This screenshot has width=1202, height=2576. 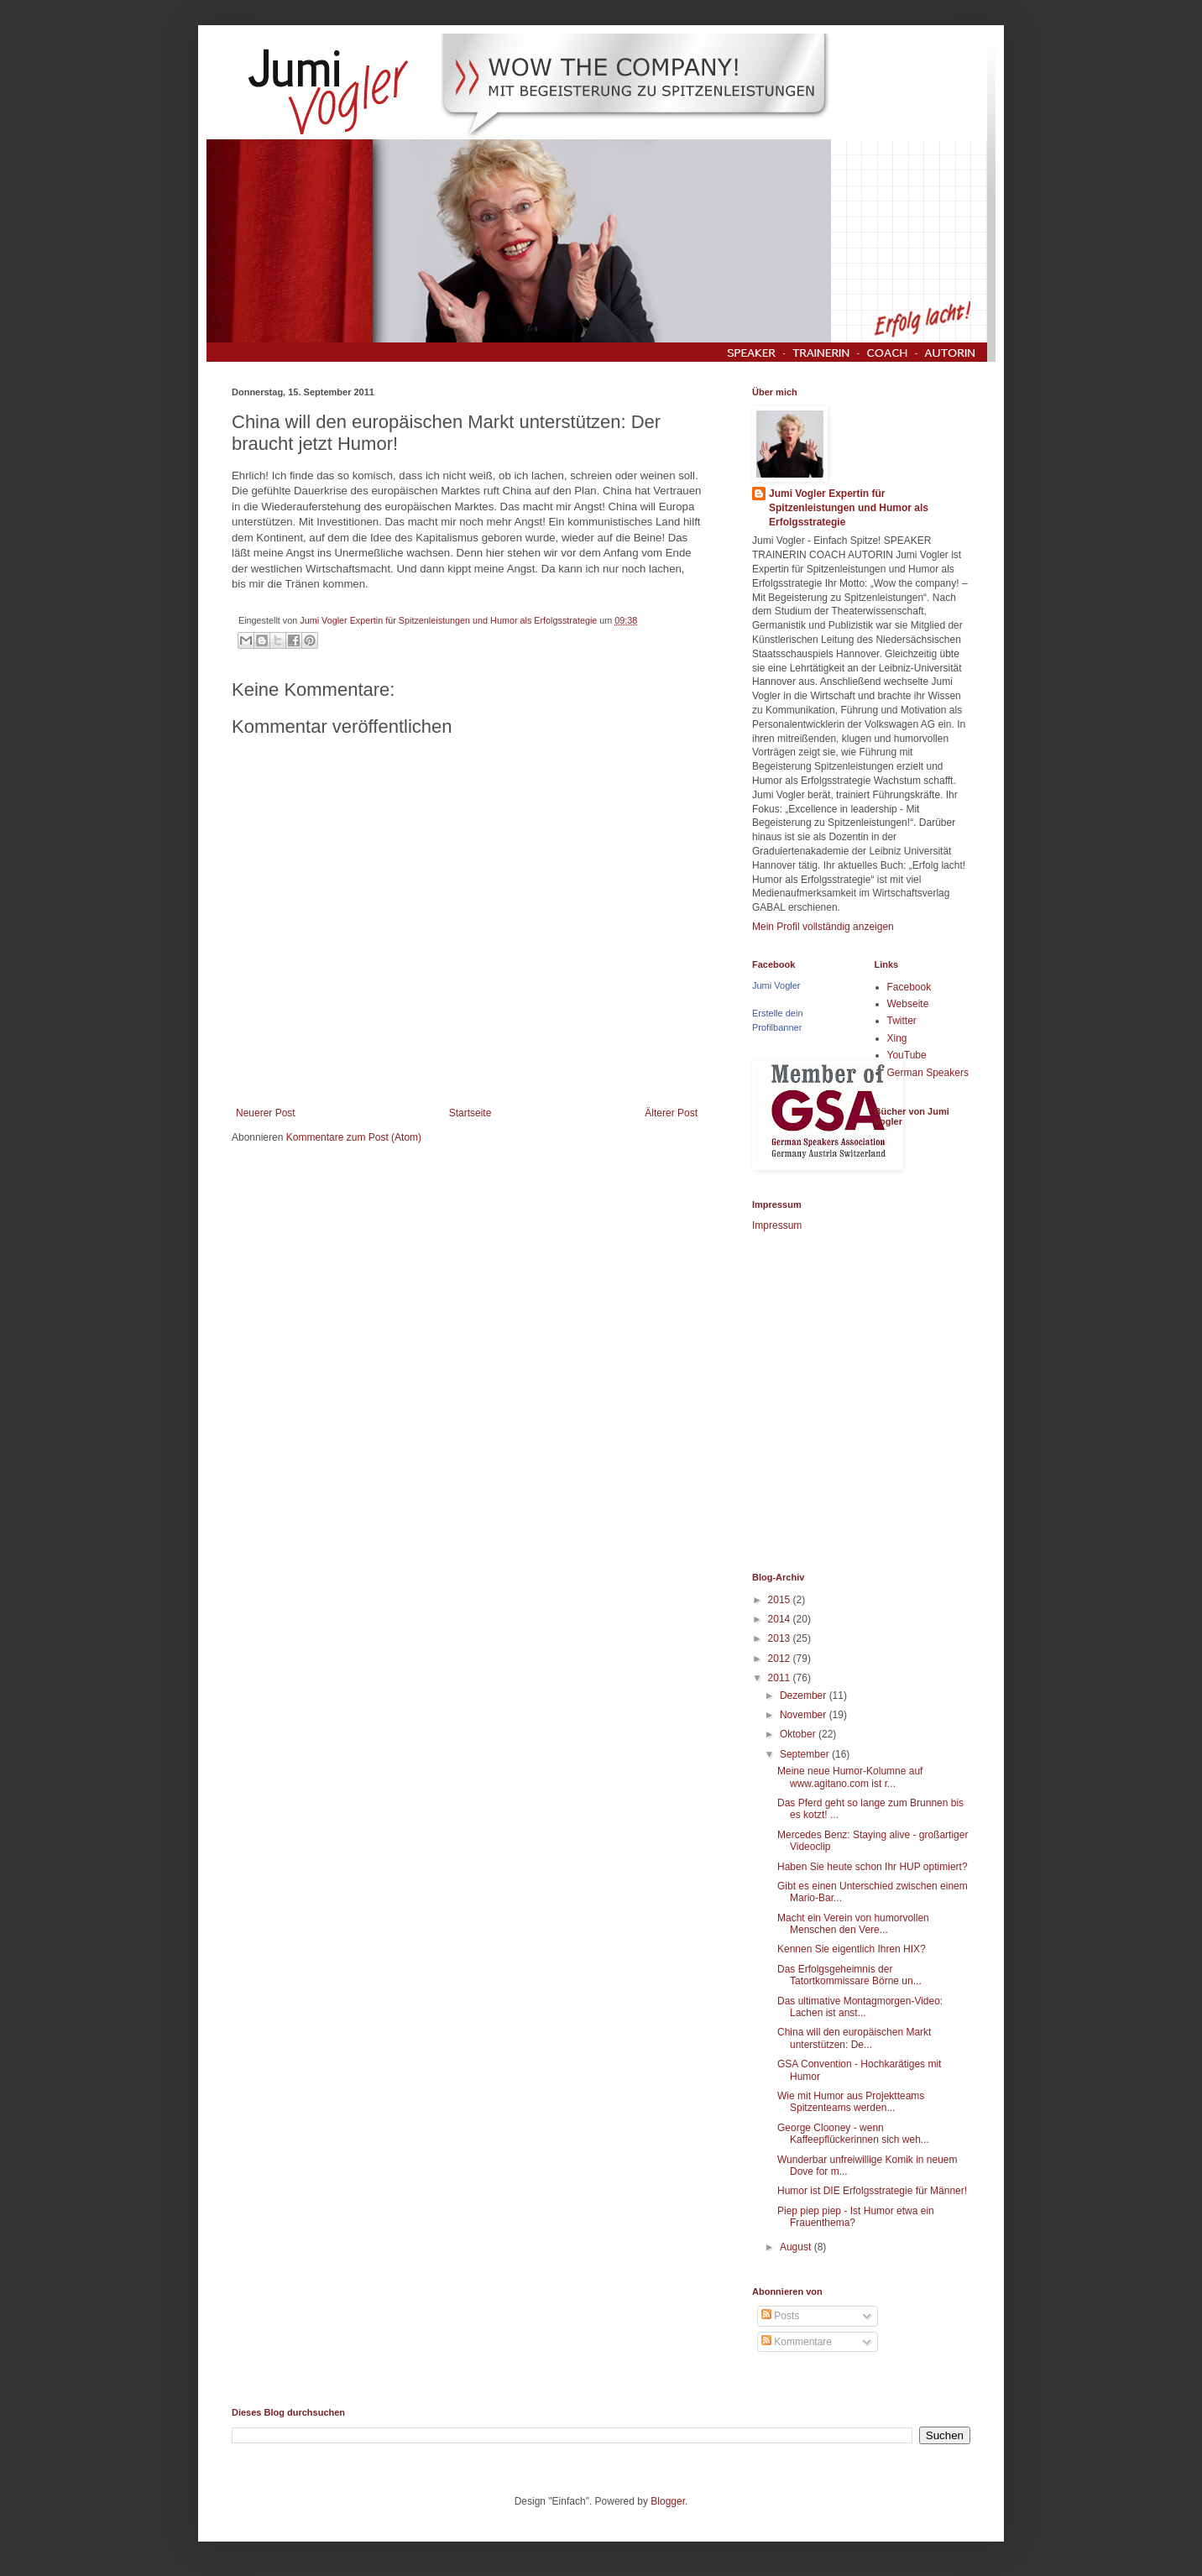 What do you see at coordinates (928, 1073) in the screenshot?
I see `German Speakers` at bounding box center [928, 1073].